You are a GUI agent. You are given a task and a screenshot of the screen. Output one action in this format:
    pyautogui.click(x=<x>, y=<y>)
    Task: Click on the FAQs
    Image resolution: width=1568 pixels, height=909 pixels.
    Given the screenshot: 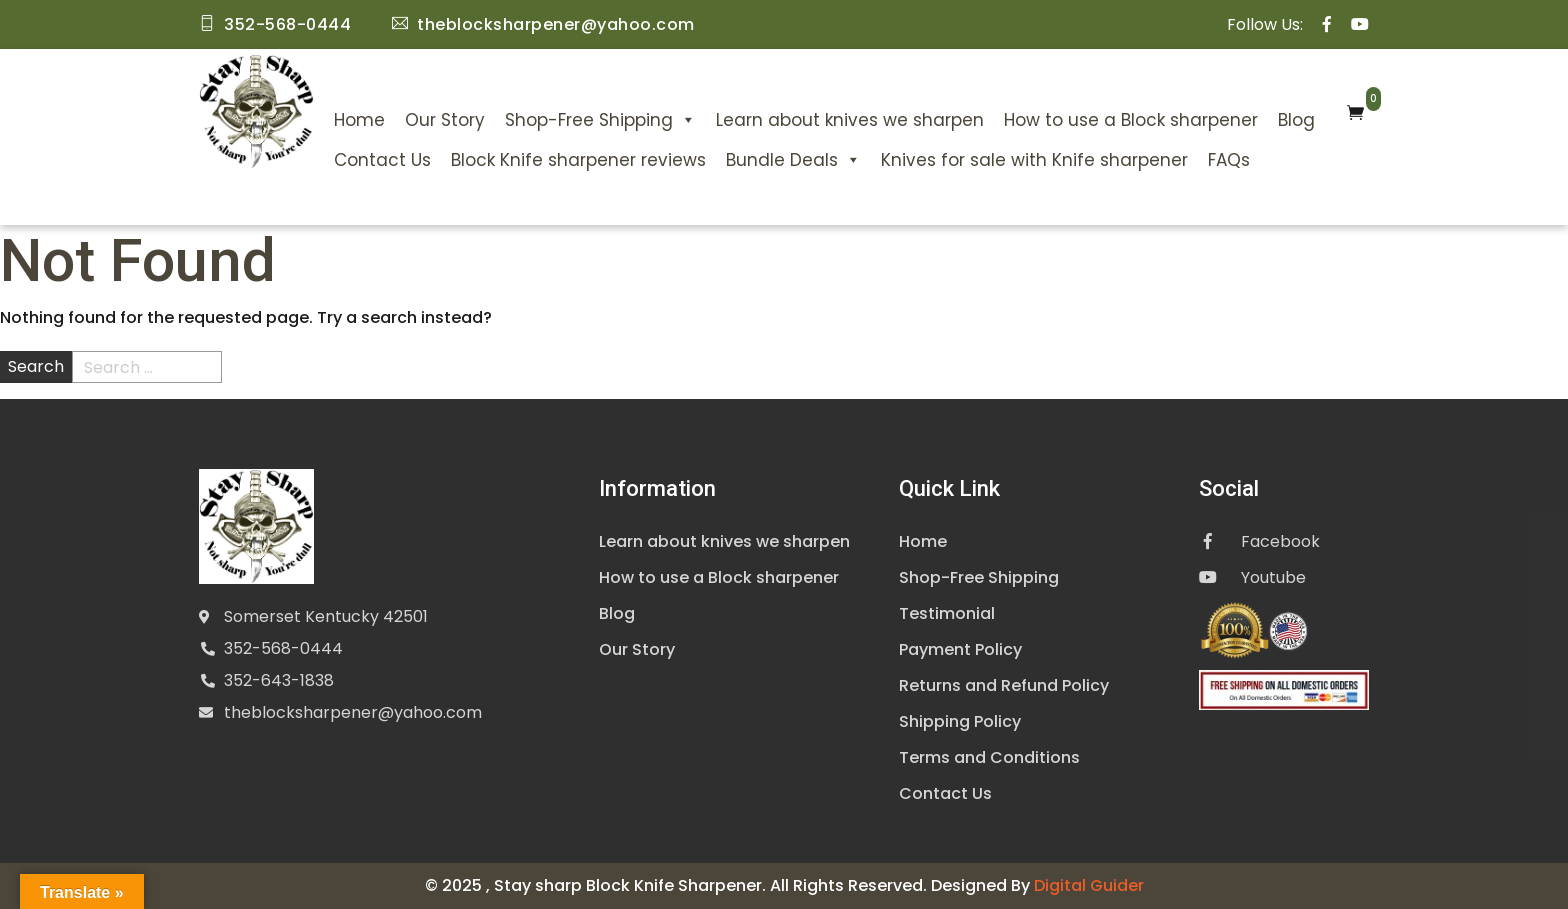 What is the action you would take?
    pyautogui.click(x=1229, y=160)
    